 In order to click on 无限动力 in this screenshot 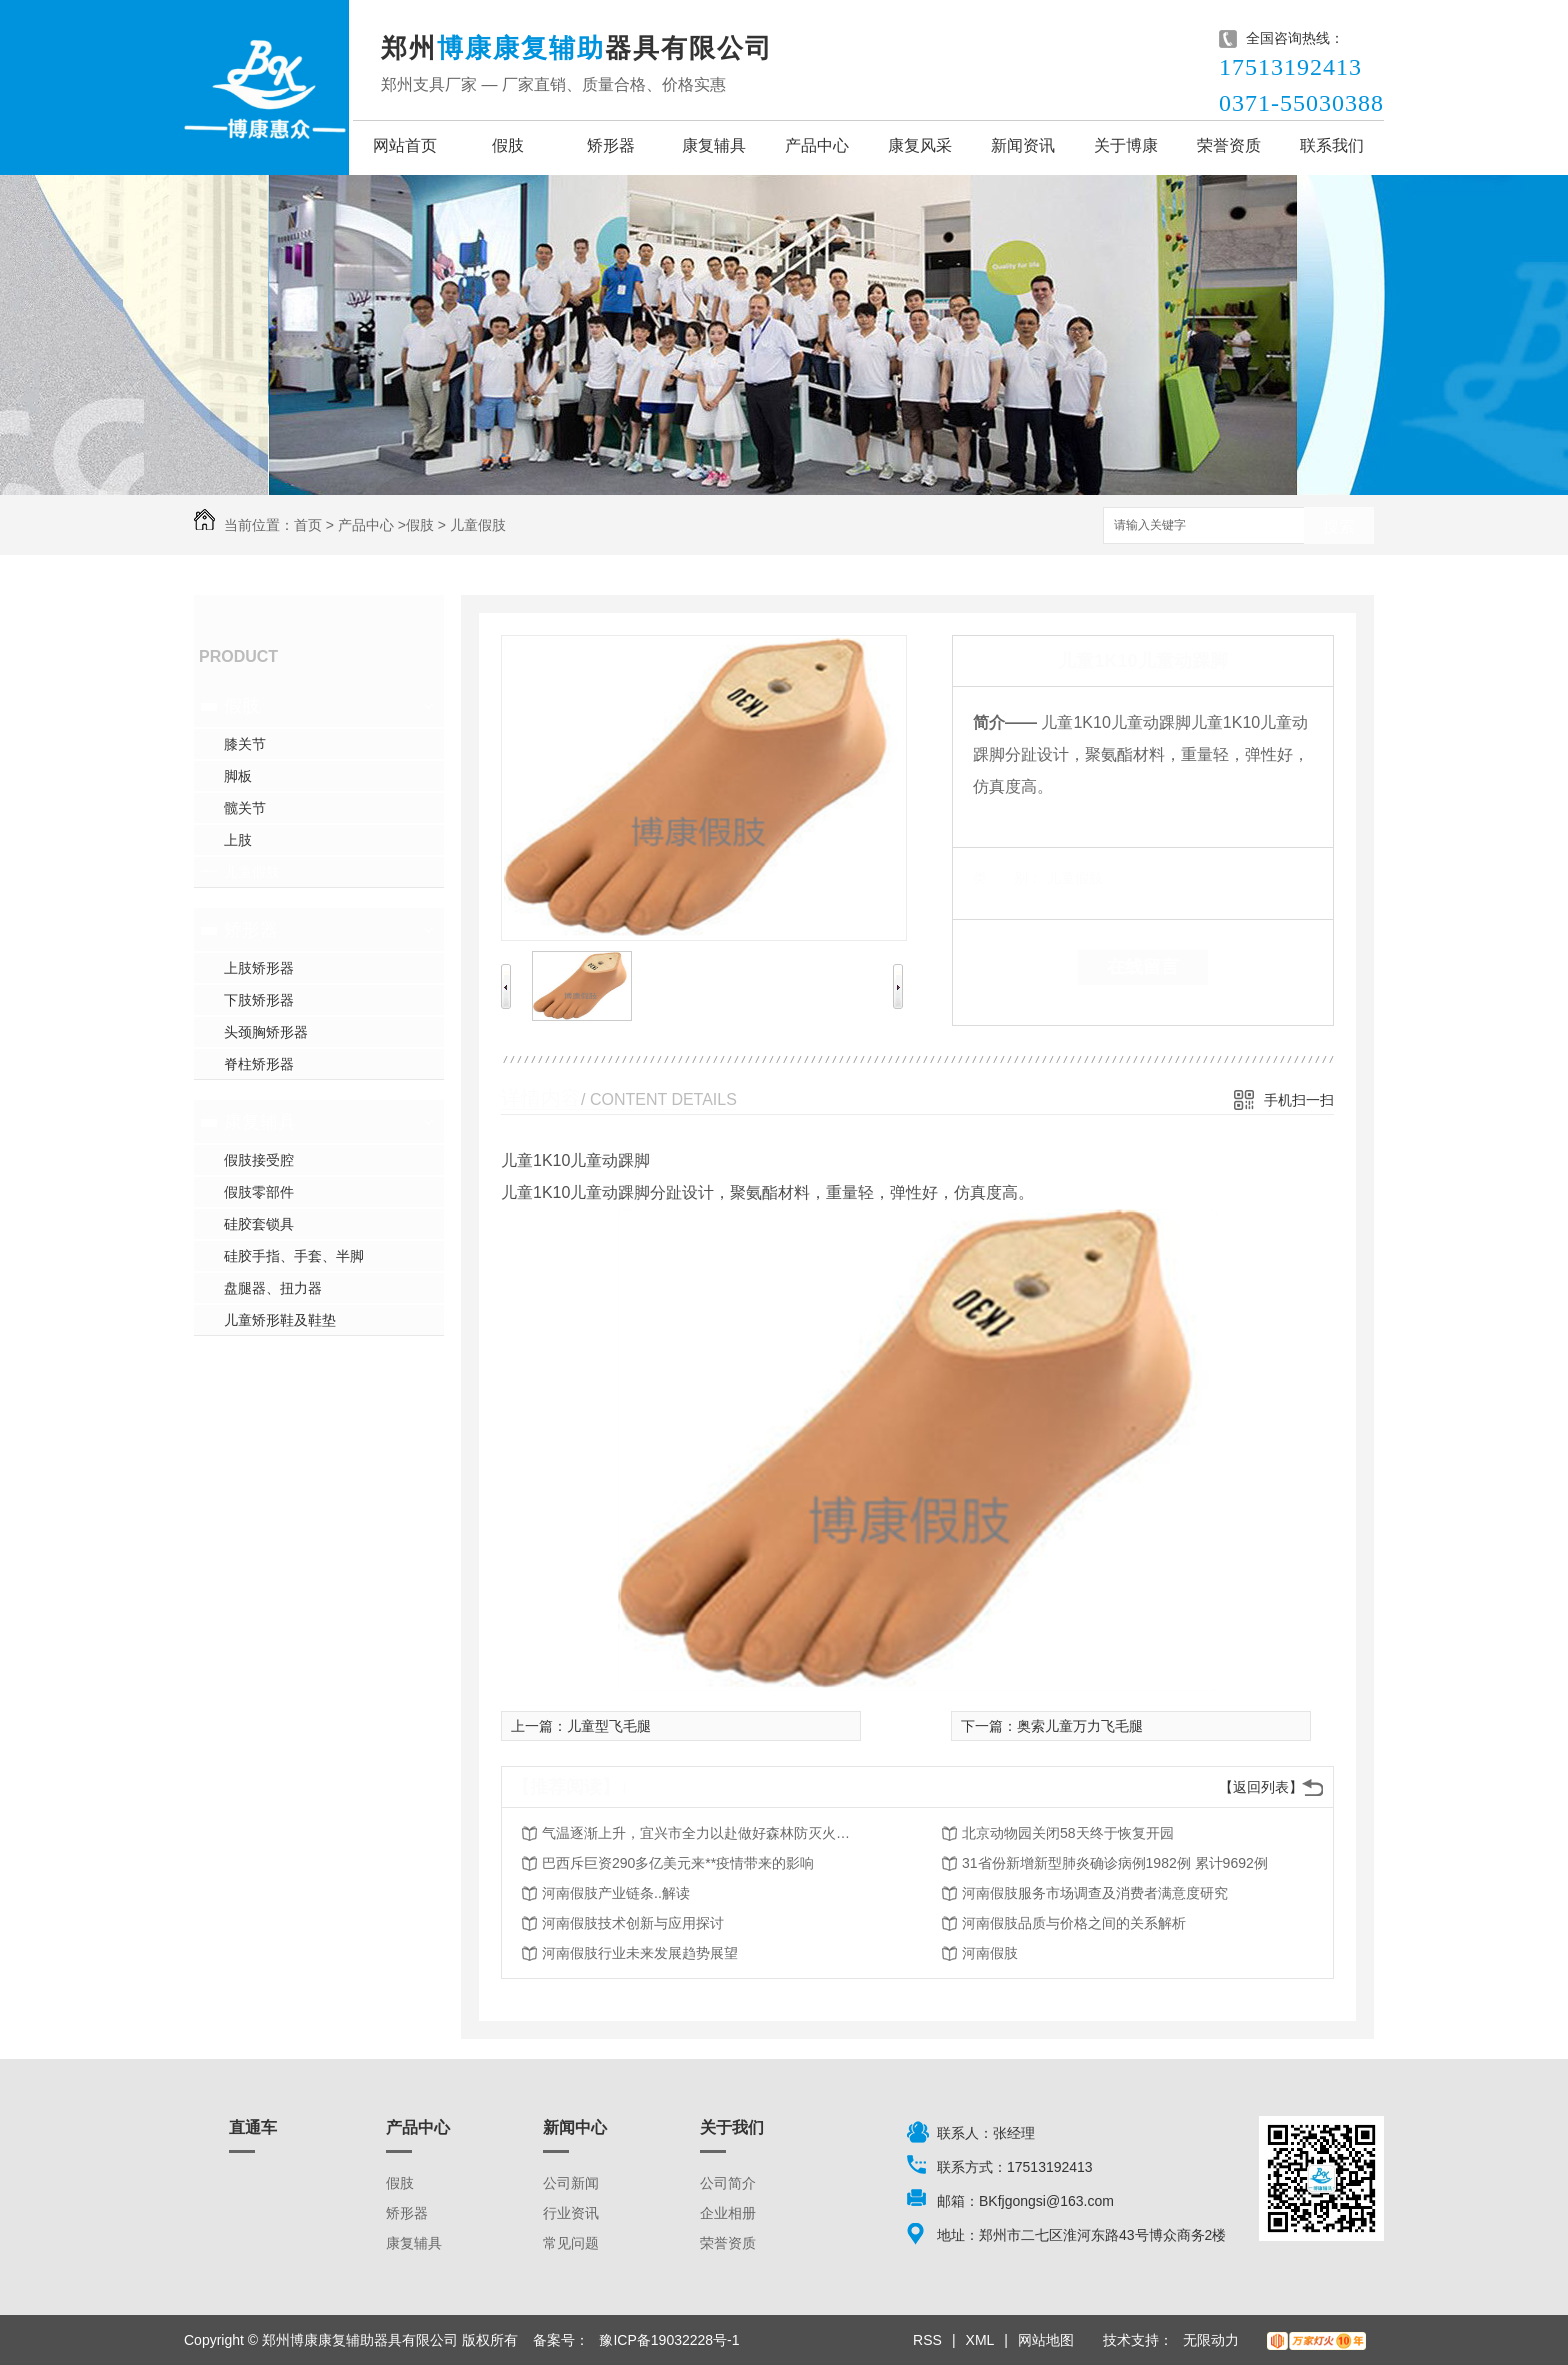, I will do `click(1211, 2340)`.